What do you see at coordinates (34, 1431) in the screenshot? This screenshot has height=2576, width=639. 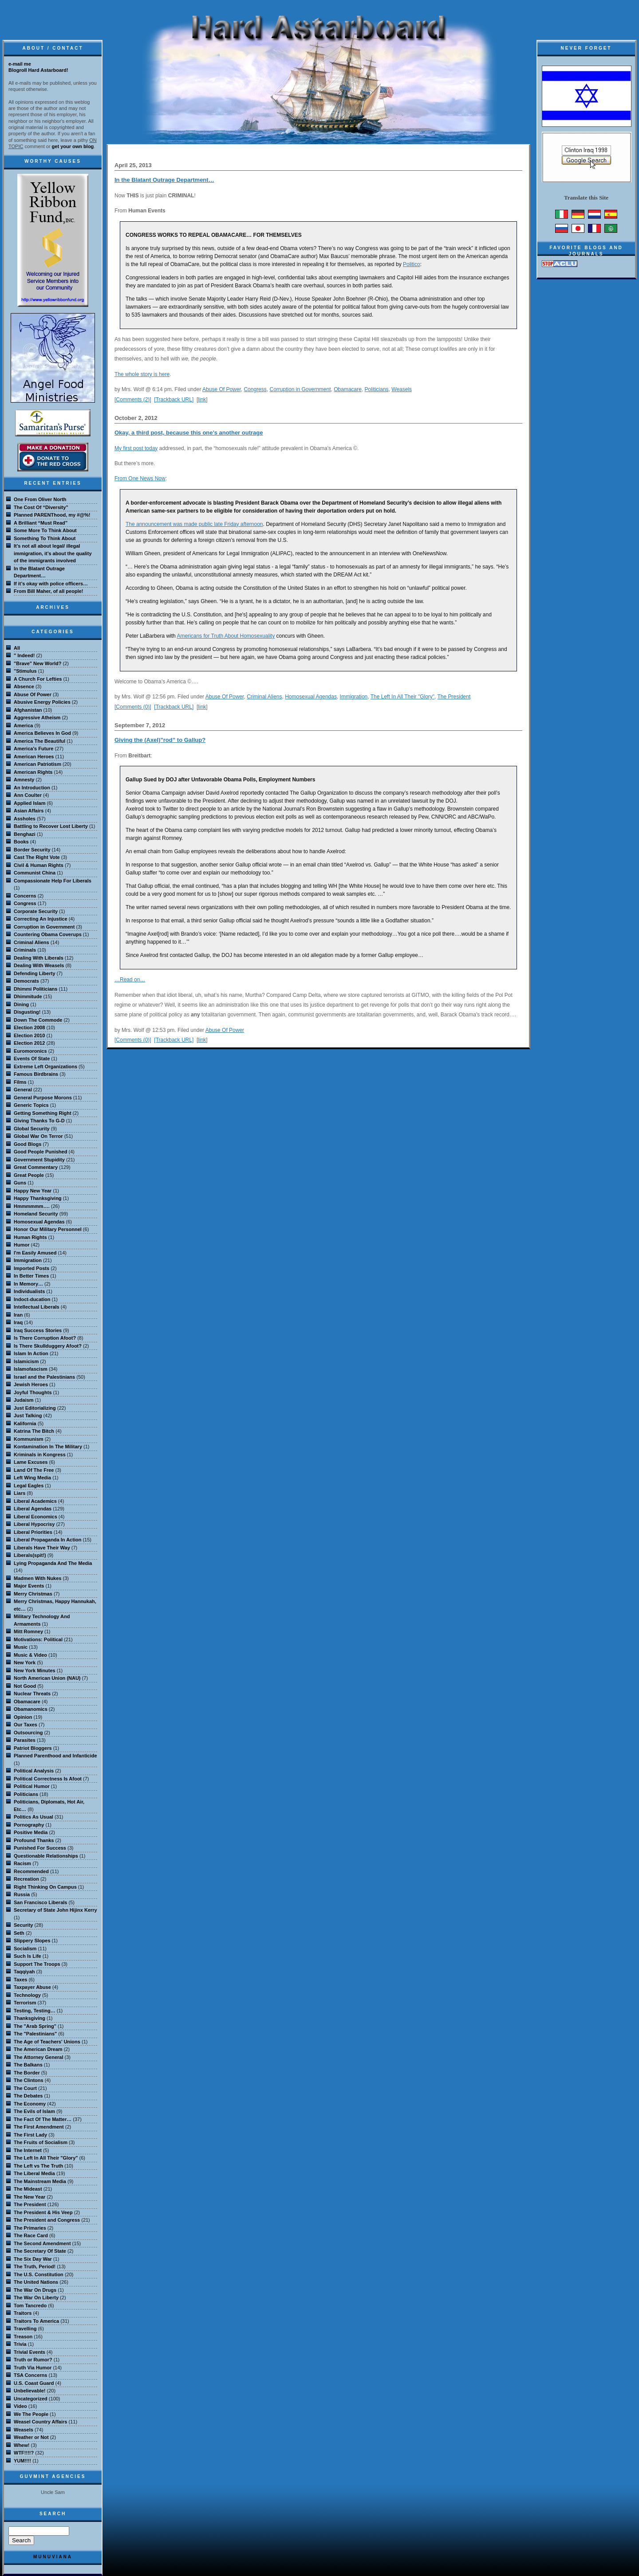 I see `Katrina The Bitch` at bounding box center [34, 1431].